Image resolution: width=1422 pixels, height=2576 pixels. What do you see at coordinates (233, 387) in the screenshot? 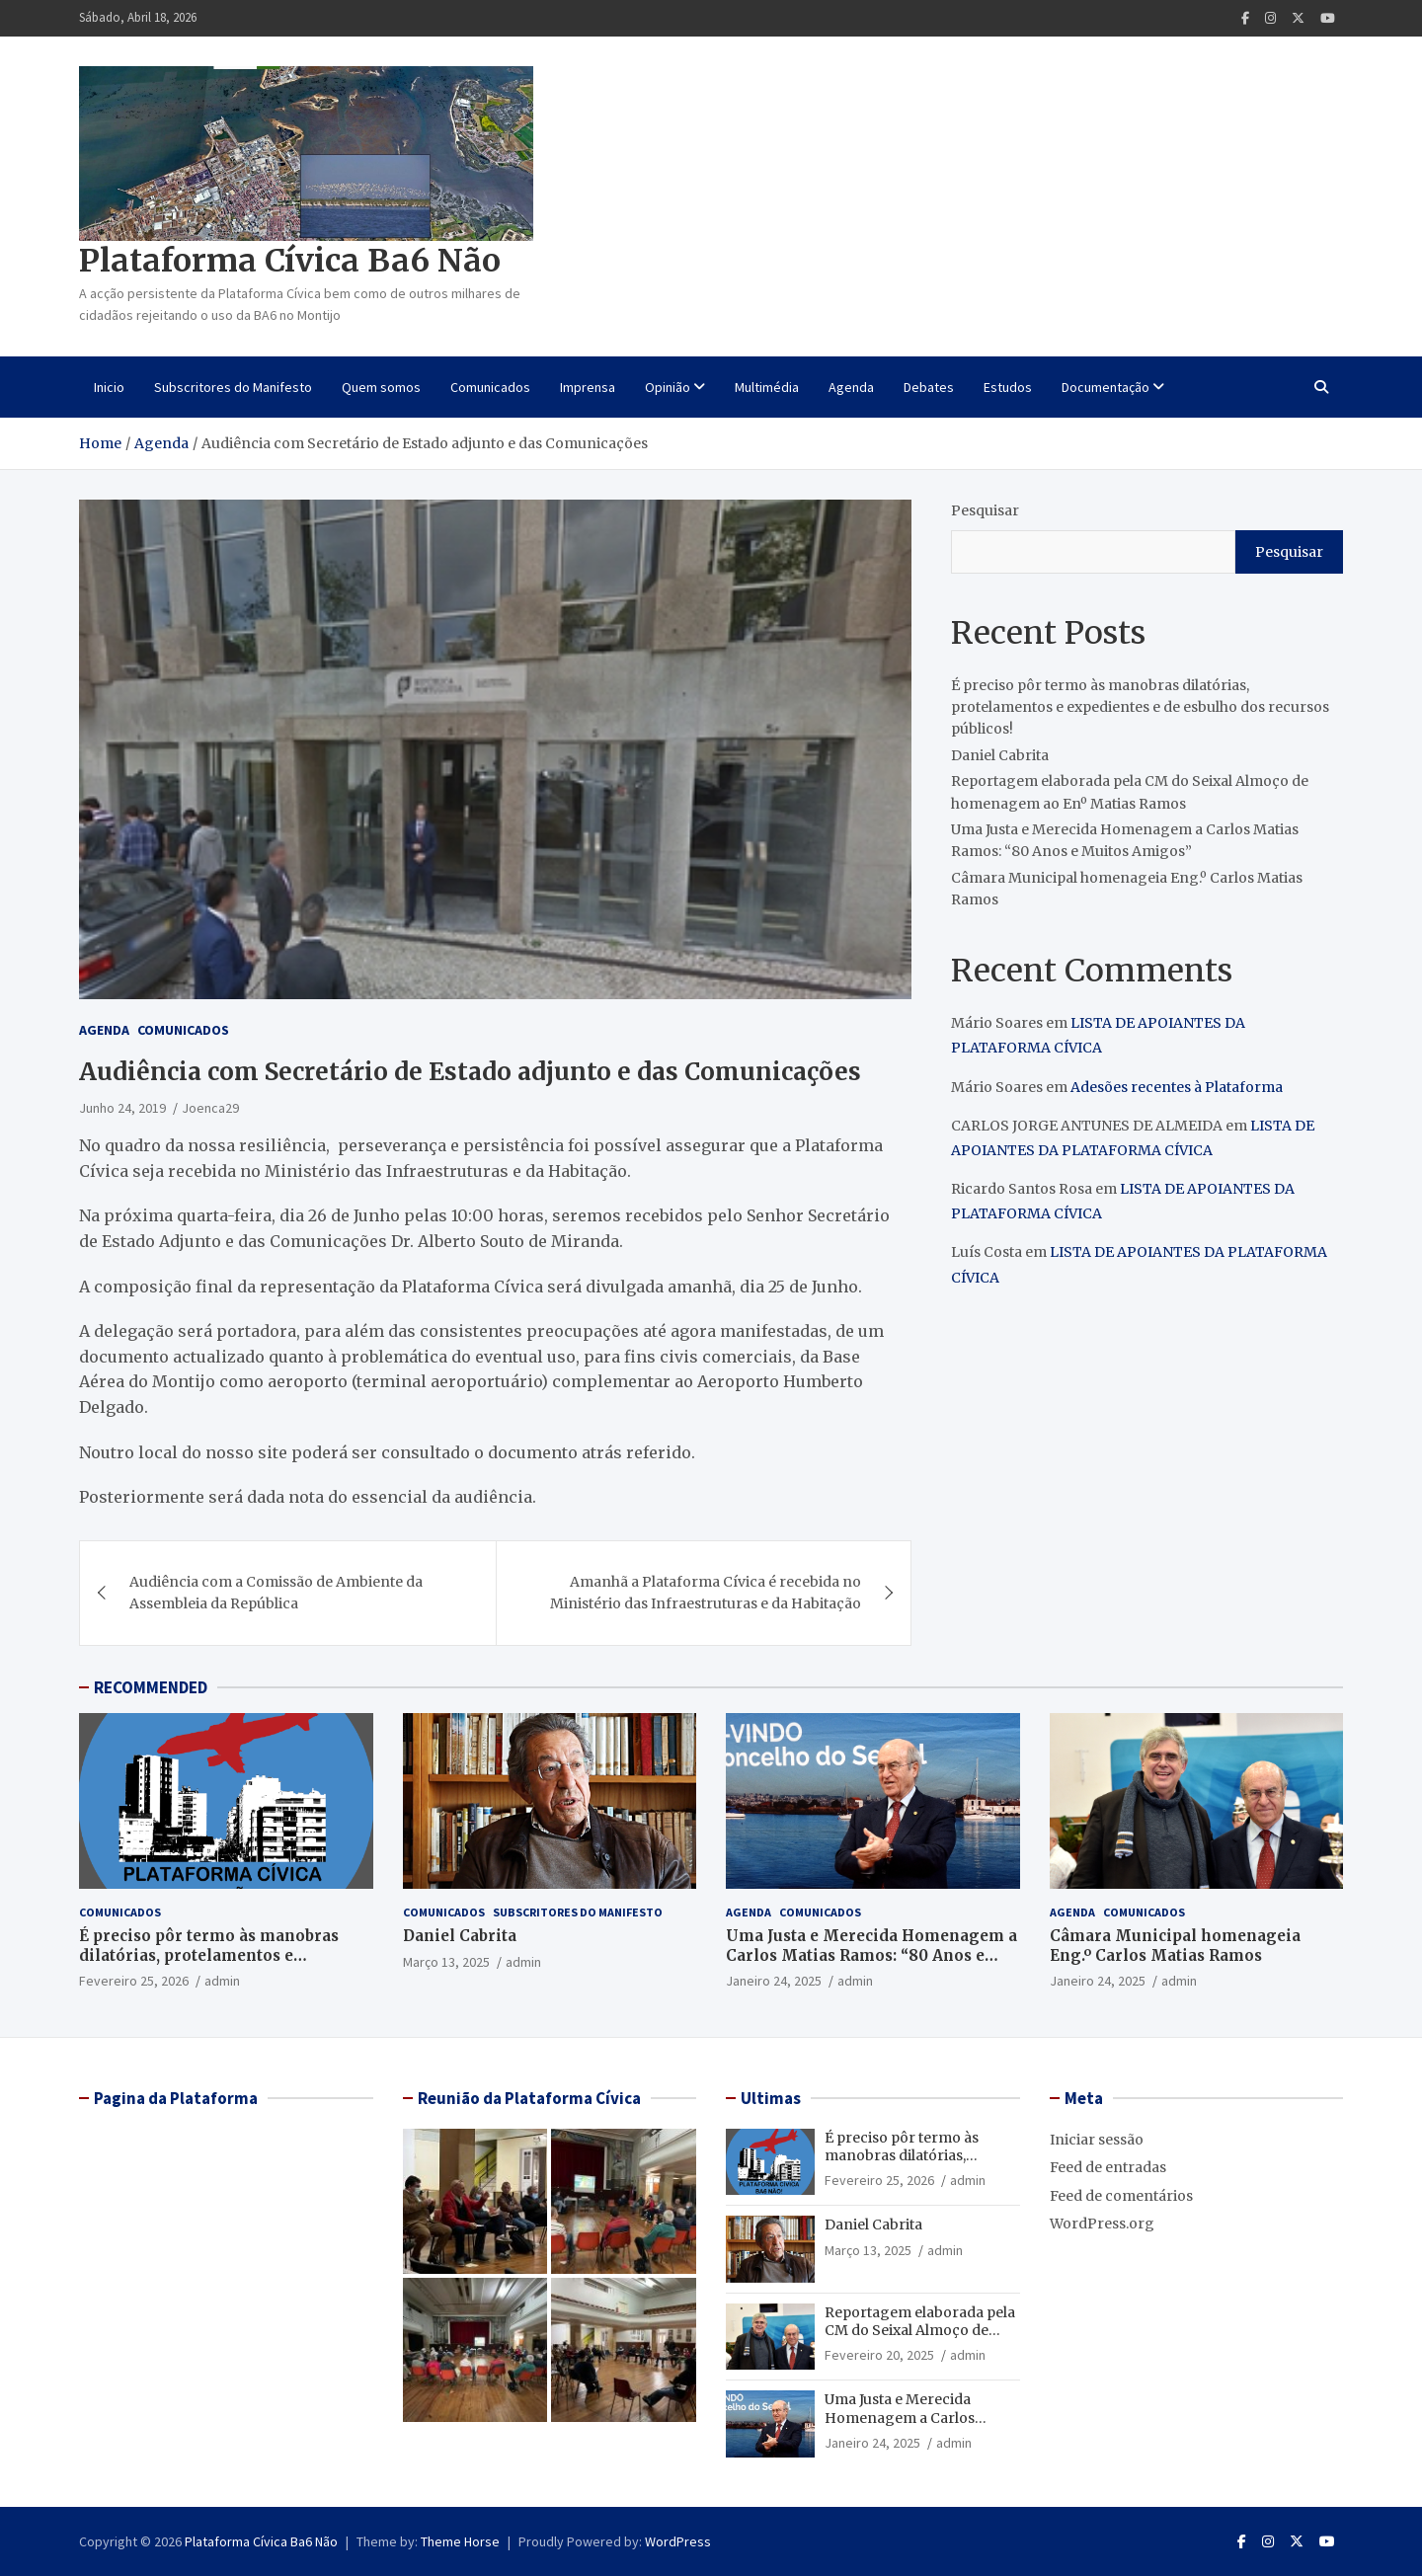
I see `Subscritores do Manifesto` at bounding box center [233, 387].